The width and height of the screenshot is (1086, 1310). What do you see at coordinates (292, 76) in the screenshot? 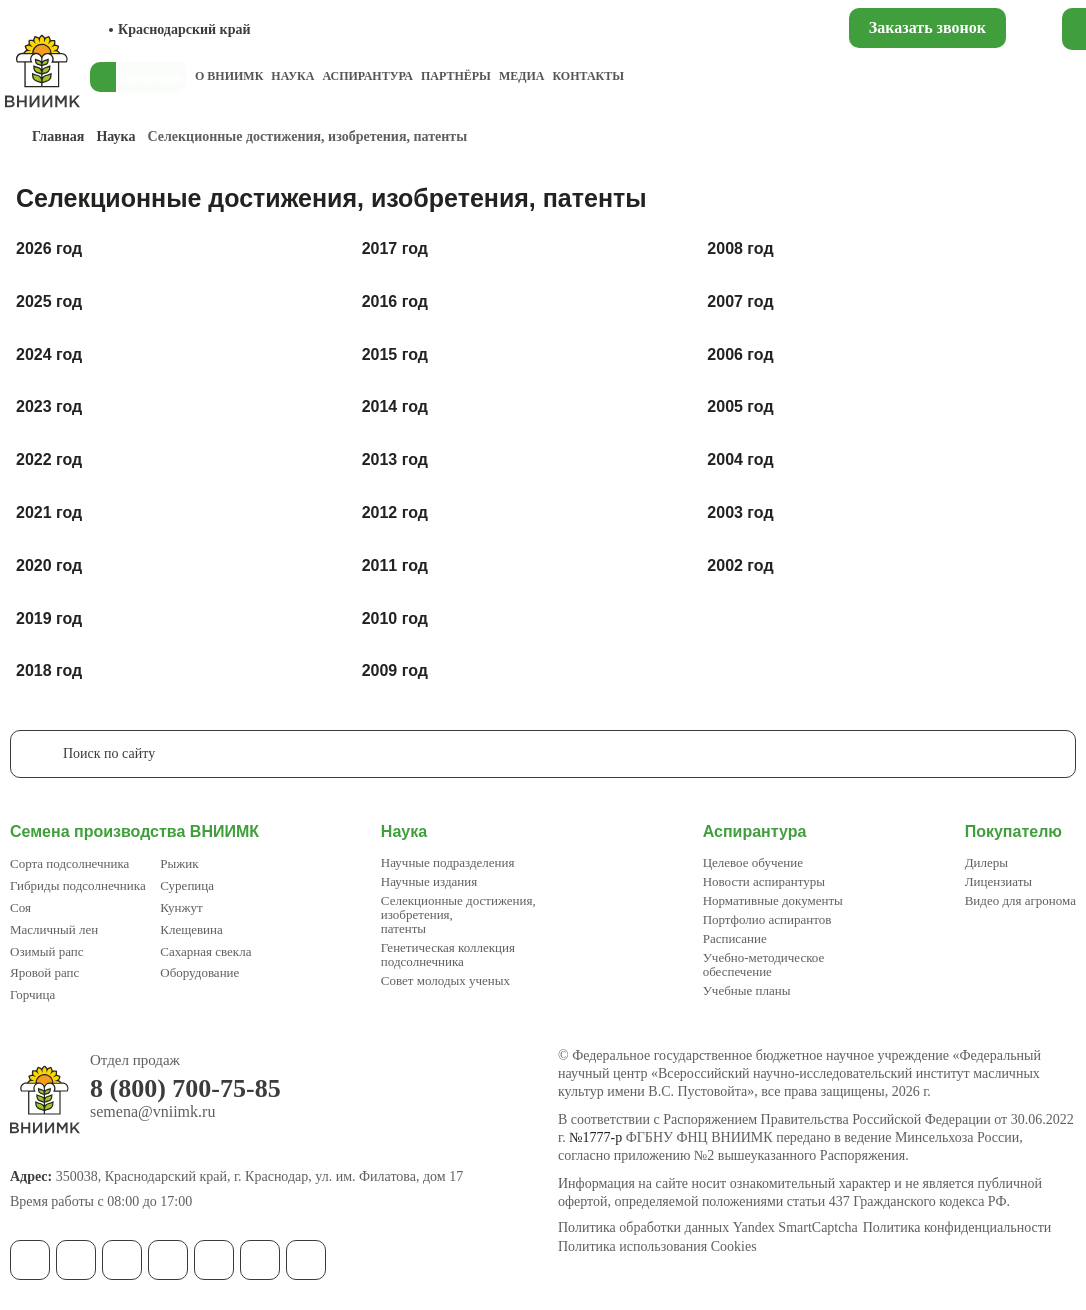
I see `Наука` at bounding box center [292, 76].